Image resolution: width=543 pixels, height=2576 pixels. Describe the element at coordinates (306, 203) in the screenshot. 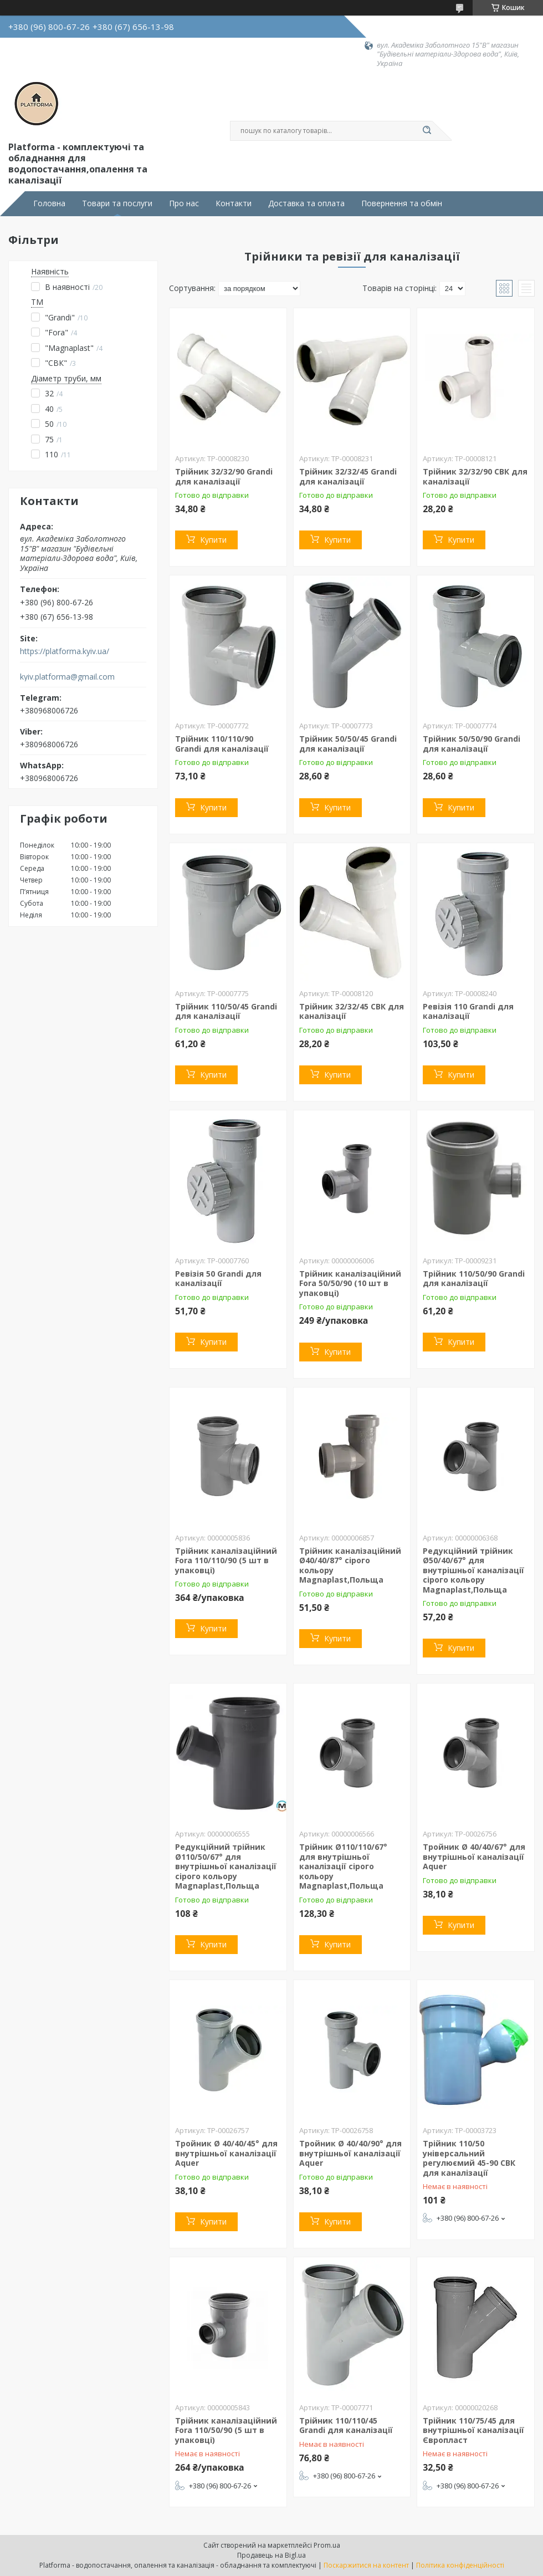

I see `Доставка та оплата` at that location.